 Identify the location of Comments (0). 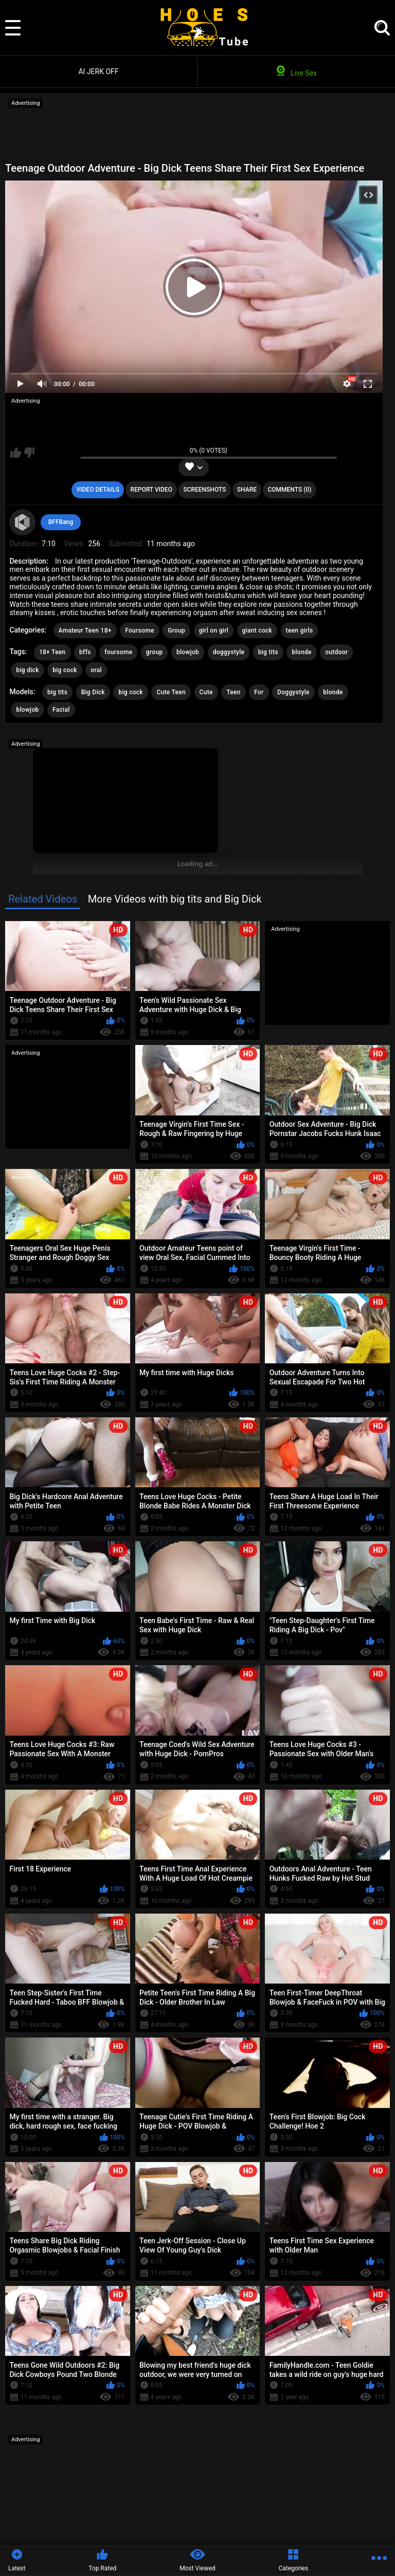
(289, 489).